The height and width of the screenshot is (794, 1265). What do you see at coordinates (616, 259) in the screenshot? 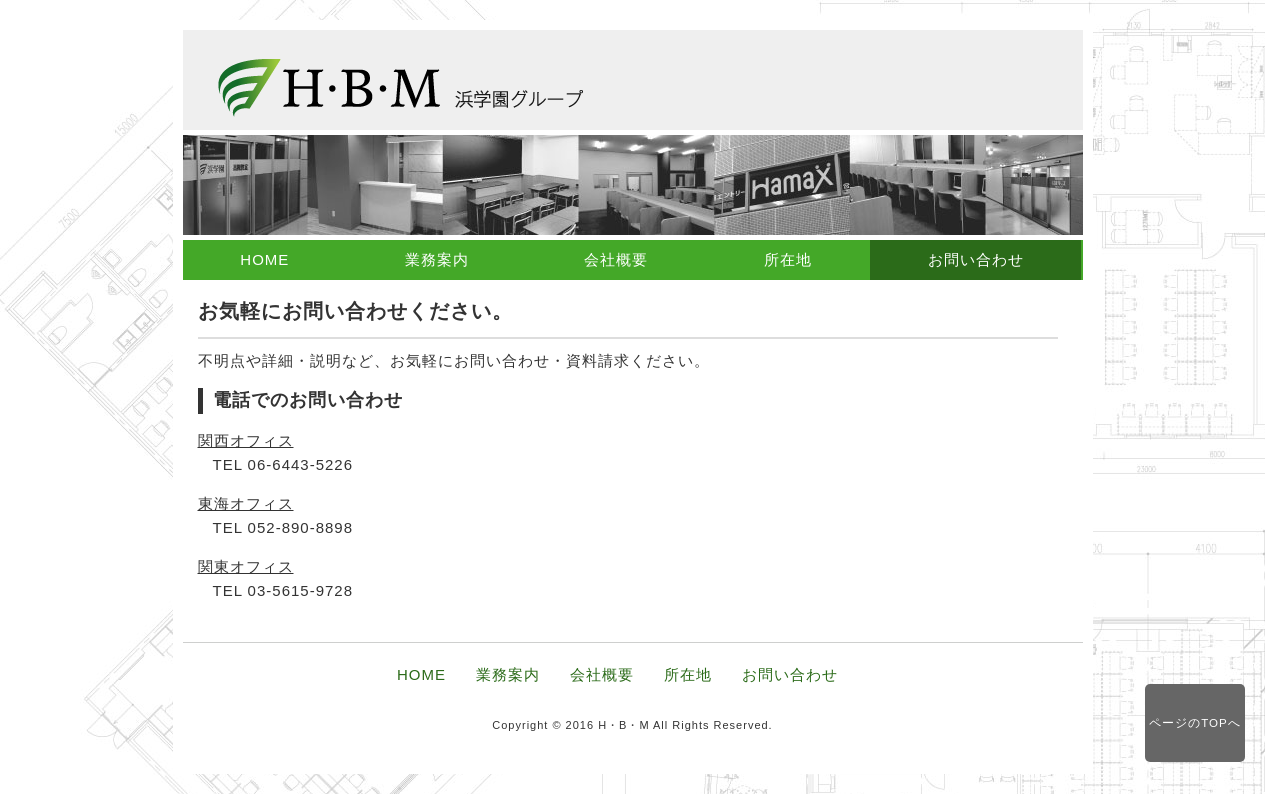
I see `会社概要` at bounding box center [616, 259].